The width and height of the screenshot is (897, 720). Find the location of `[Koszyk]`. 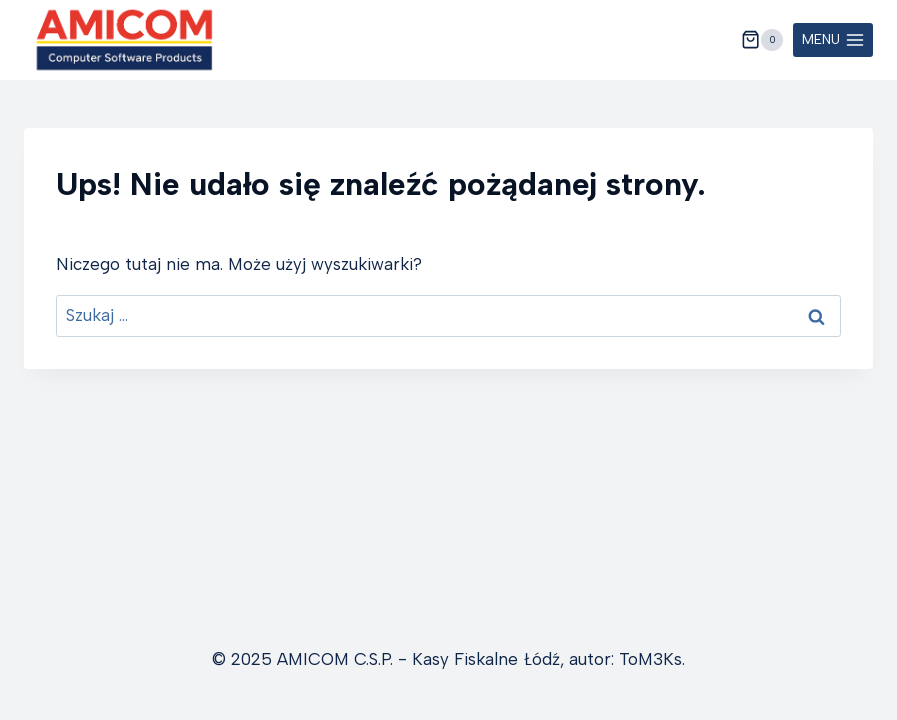

[Koszyk] is located at coordinates (762, 40).